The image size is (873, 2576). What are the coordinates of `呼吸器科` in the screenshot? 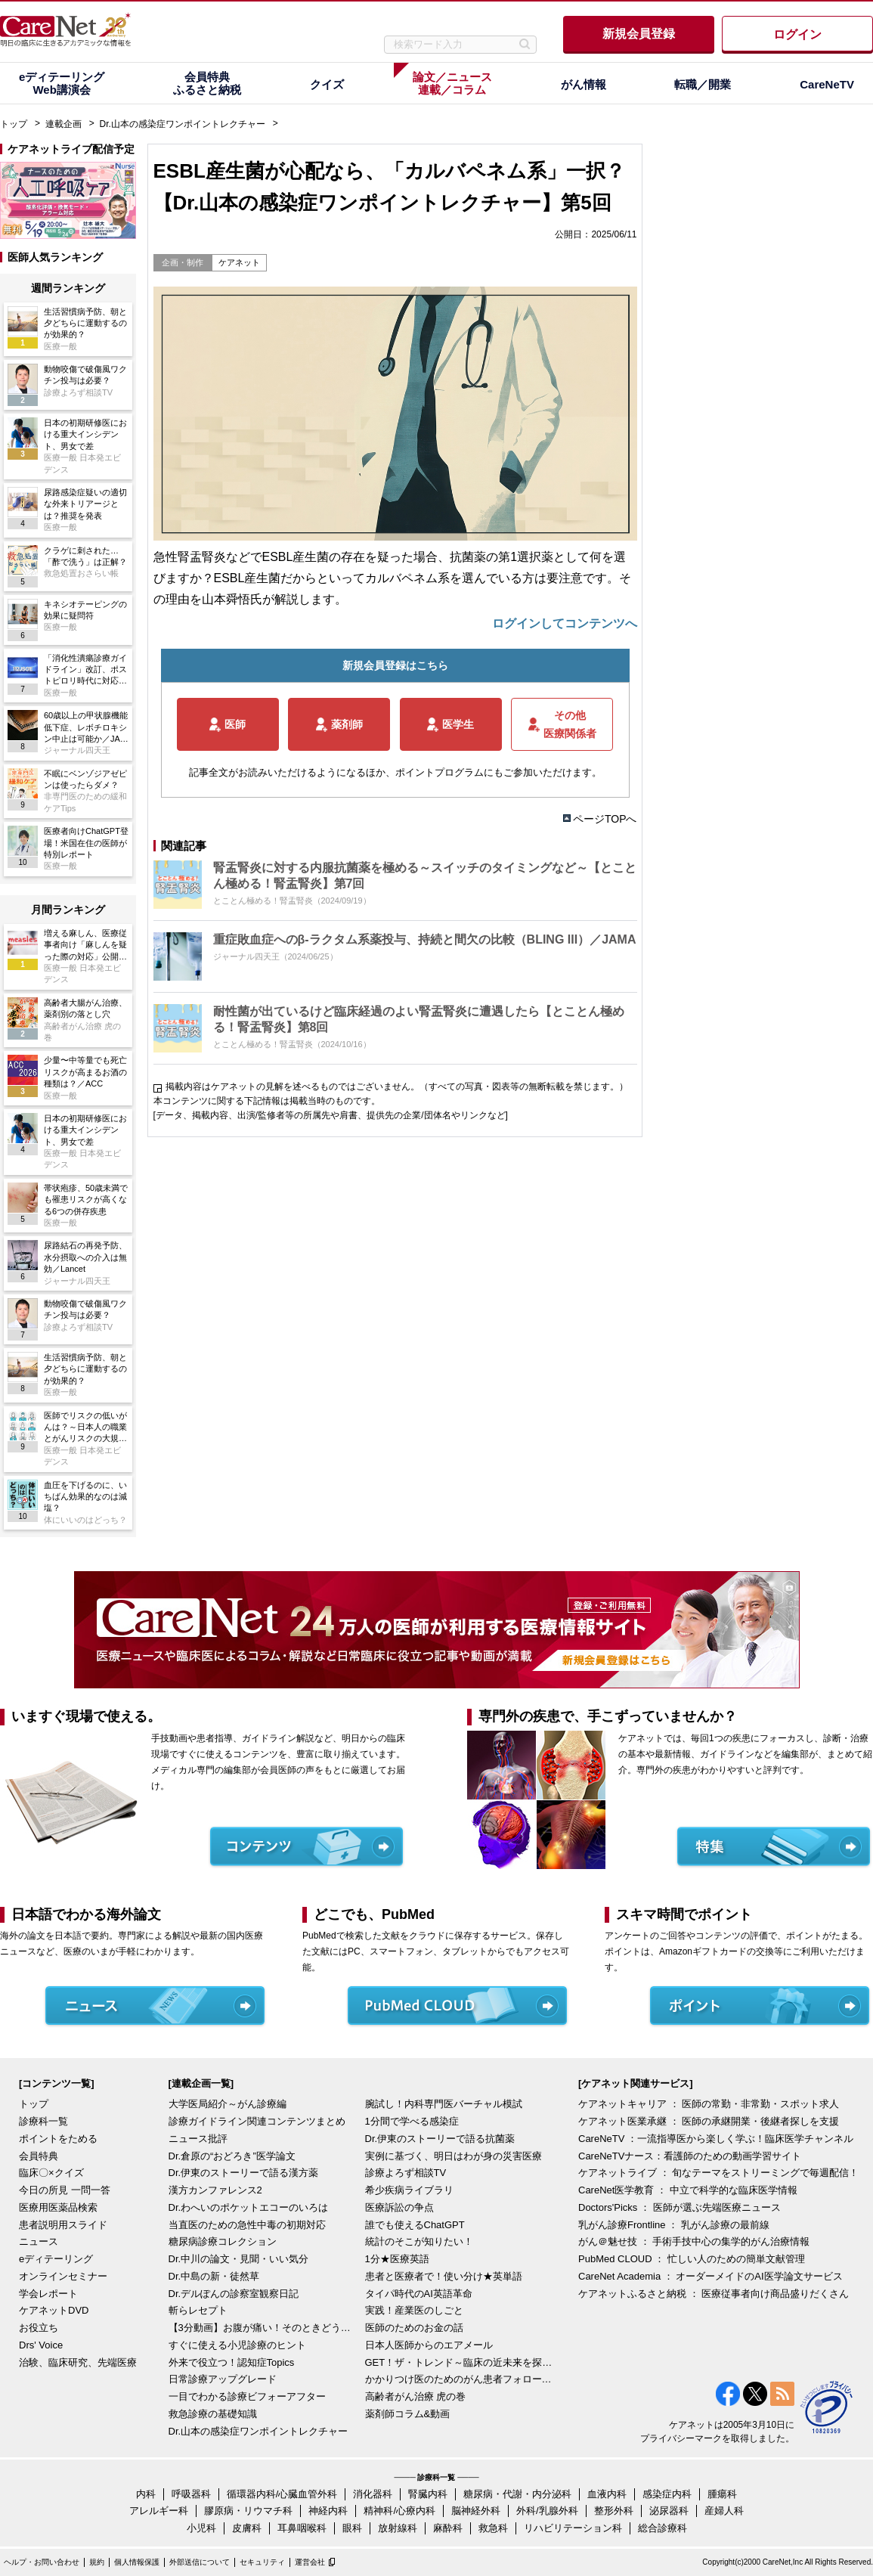 It's located at (191, 2494).